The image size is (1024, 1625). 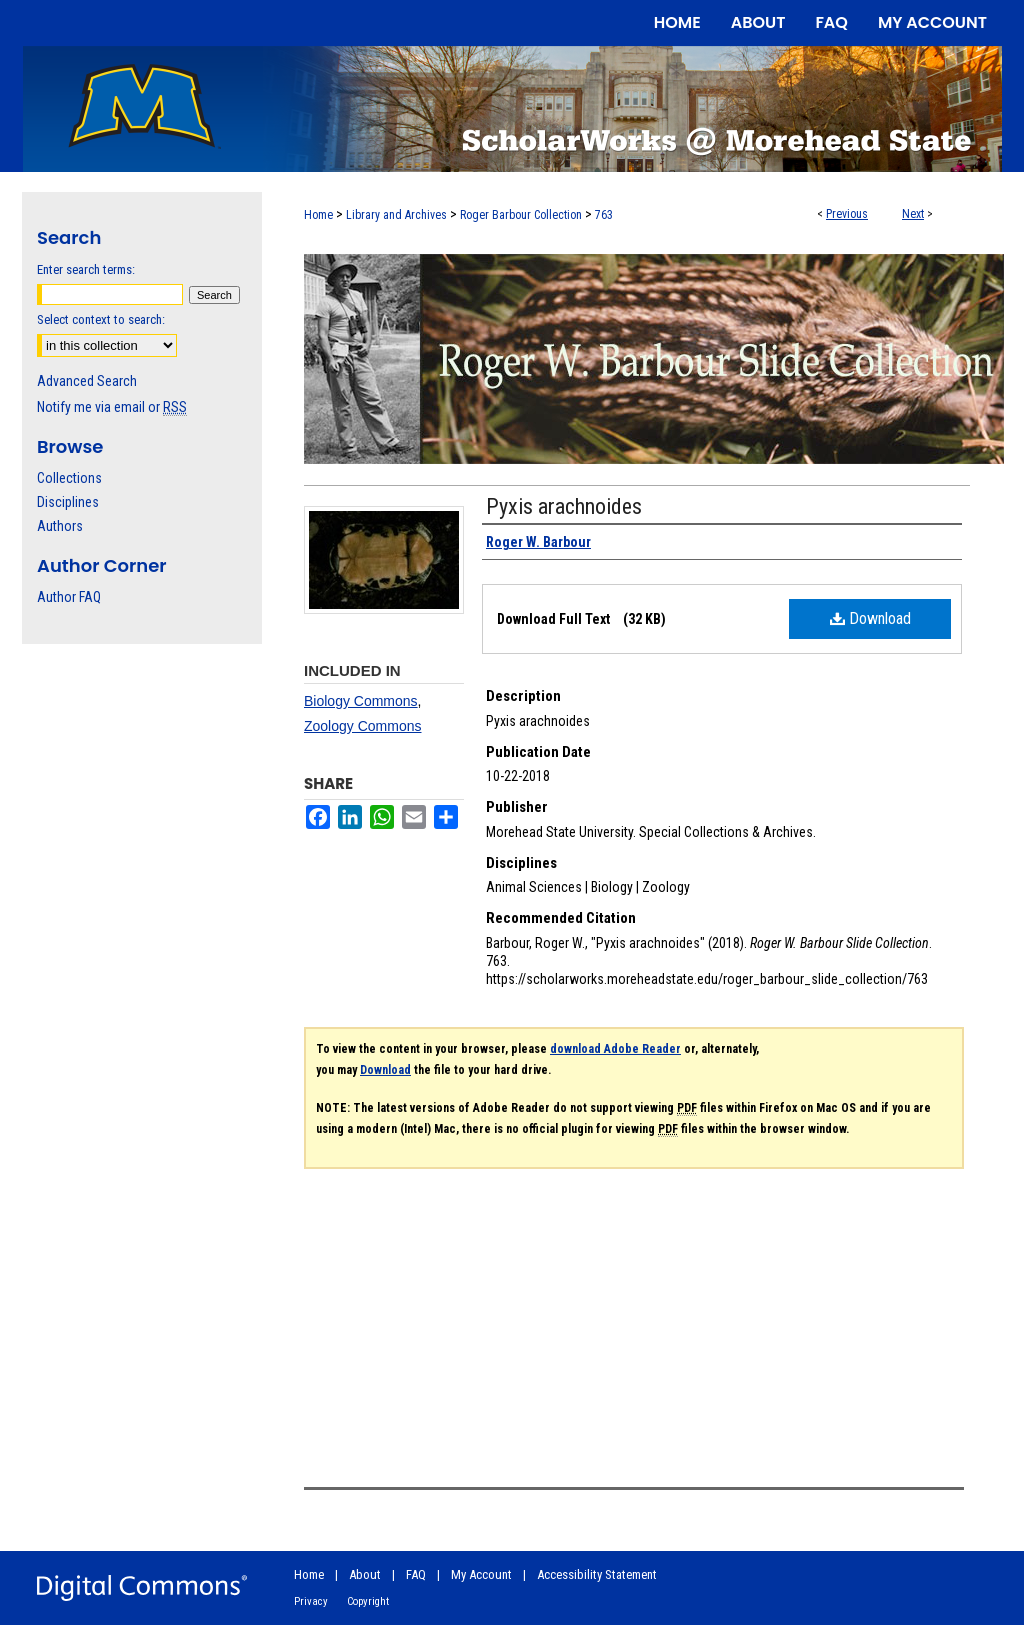 What do you see at coordinates (564, 506) in the screenshot?
I see `Pyxis arachnoides` at bounding box center [564, 506].